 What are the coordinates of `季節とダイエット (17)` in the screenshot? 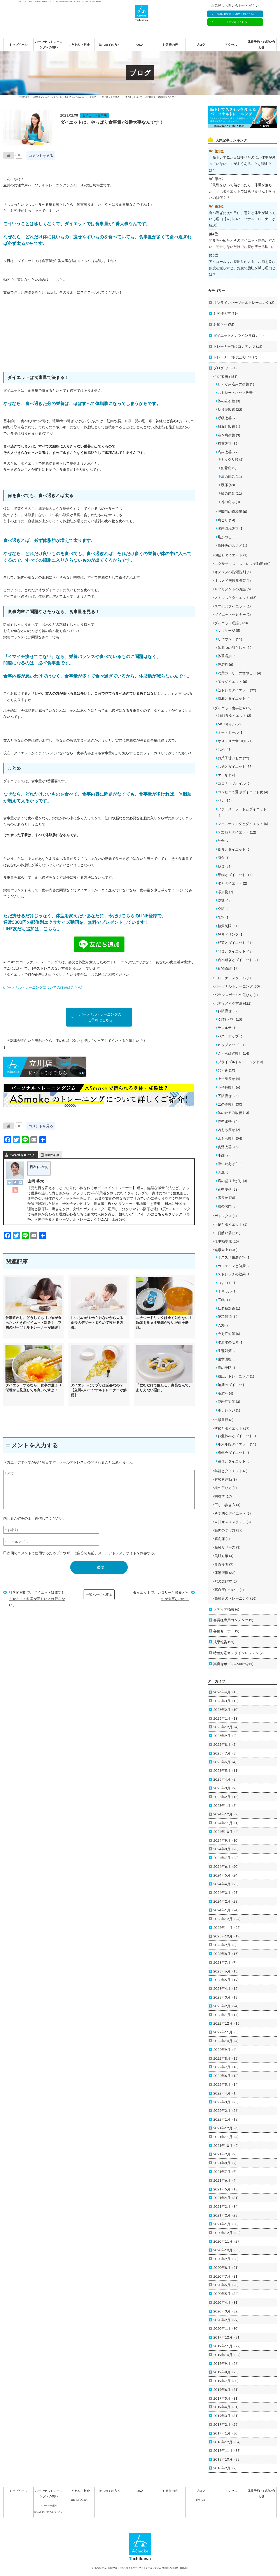 It's located at (231, 1434).